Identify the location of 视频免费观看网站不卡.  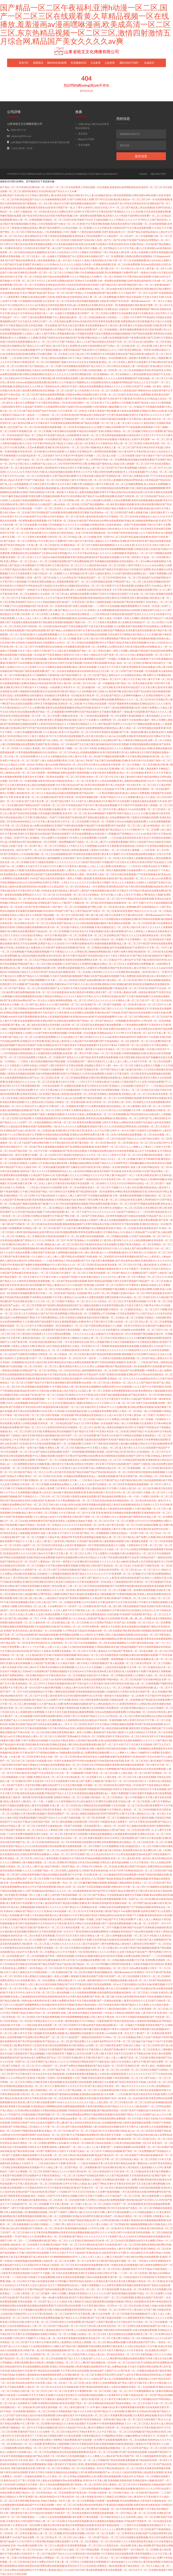
(132, 606).